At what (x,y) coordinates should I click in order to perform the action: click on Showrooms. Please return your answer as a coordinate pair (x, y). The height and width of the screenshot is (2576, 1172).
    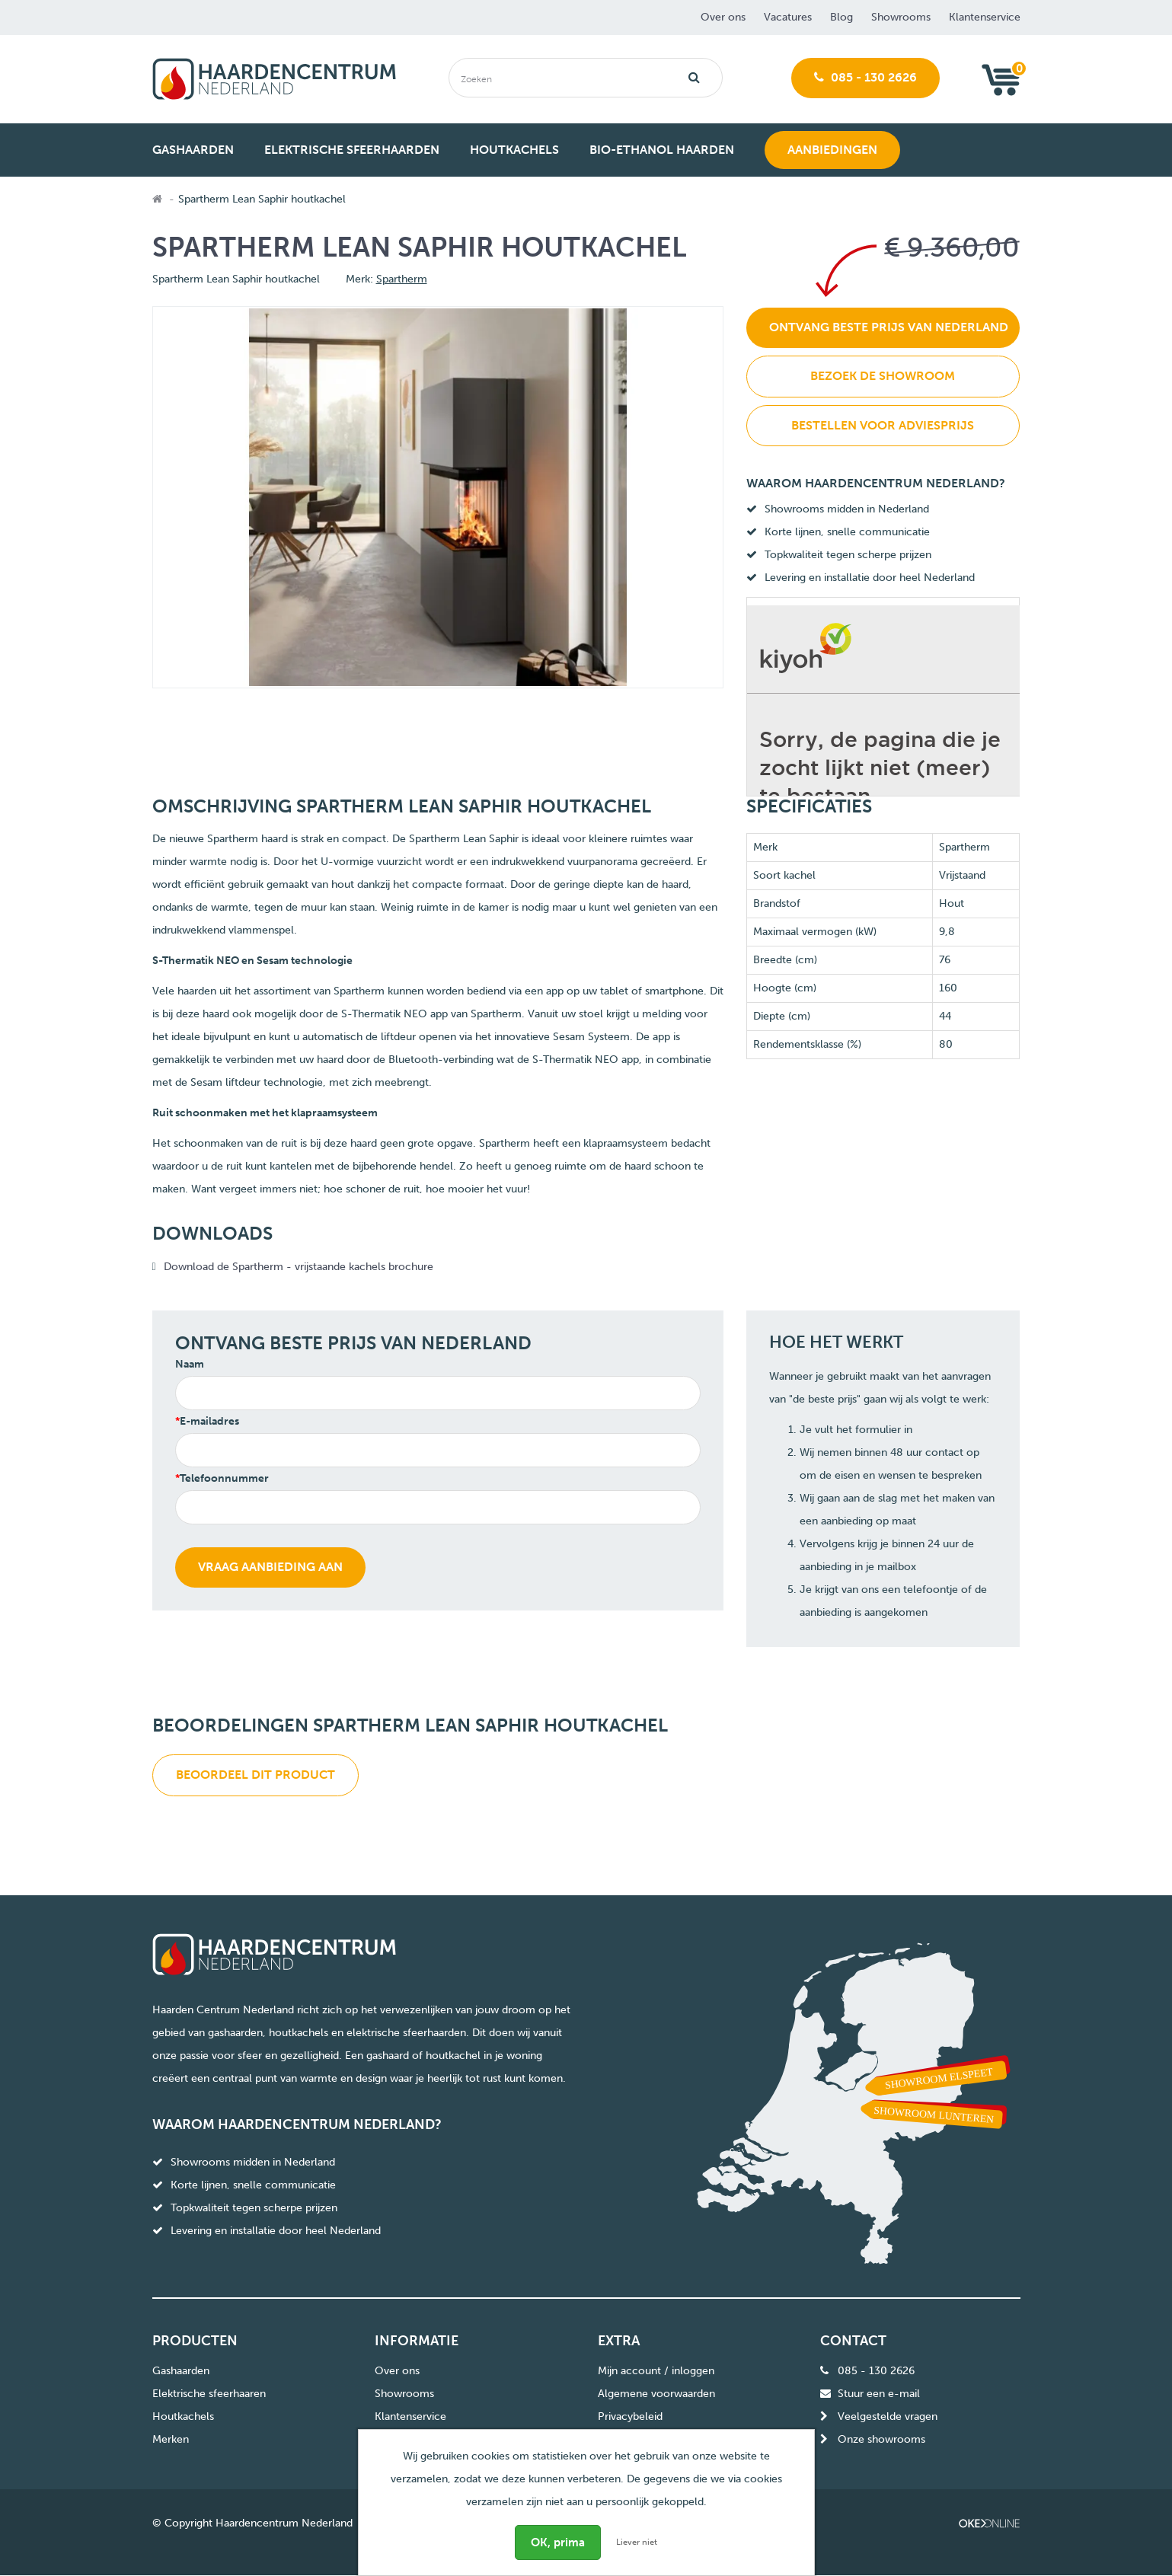
    Looking at the image, I should click on (901, 17).